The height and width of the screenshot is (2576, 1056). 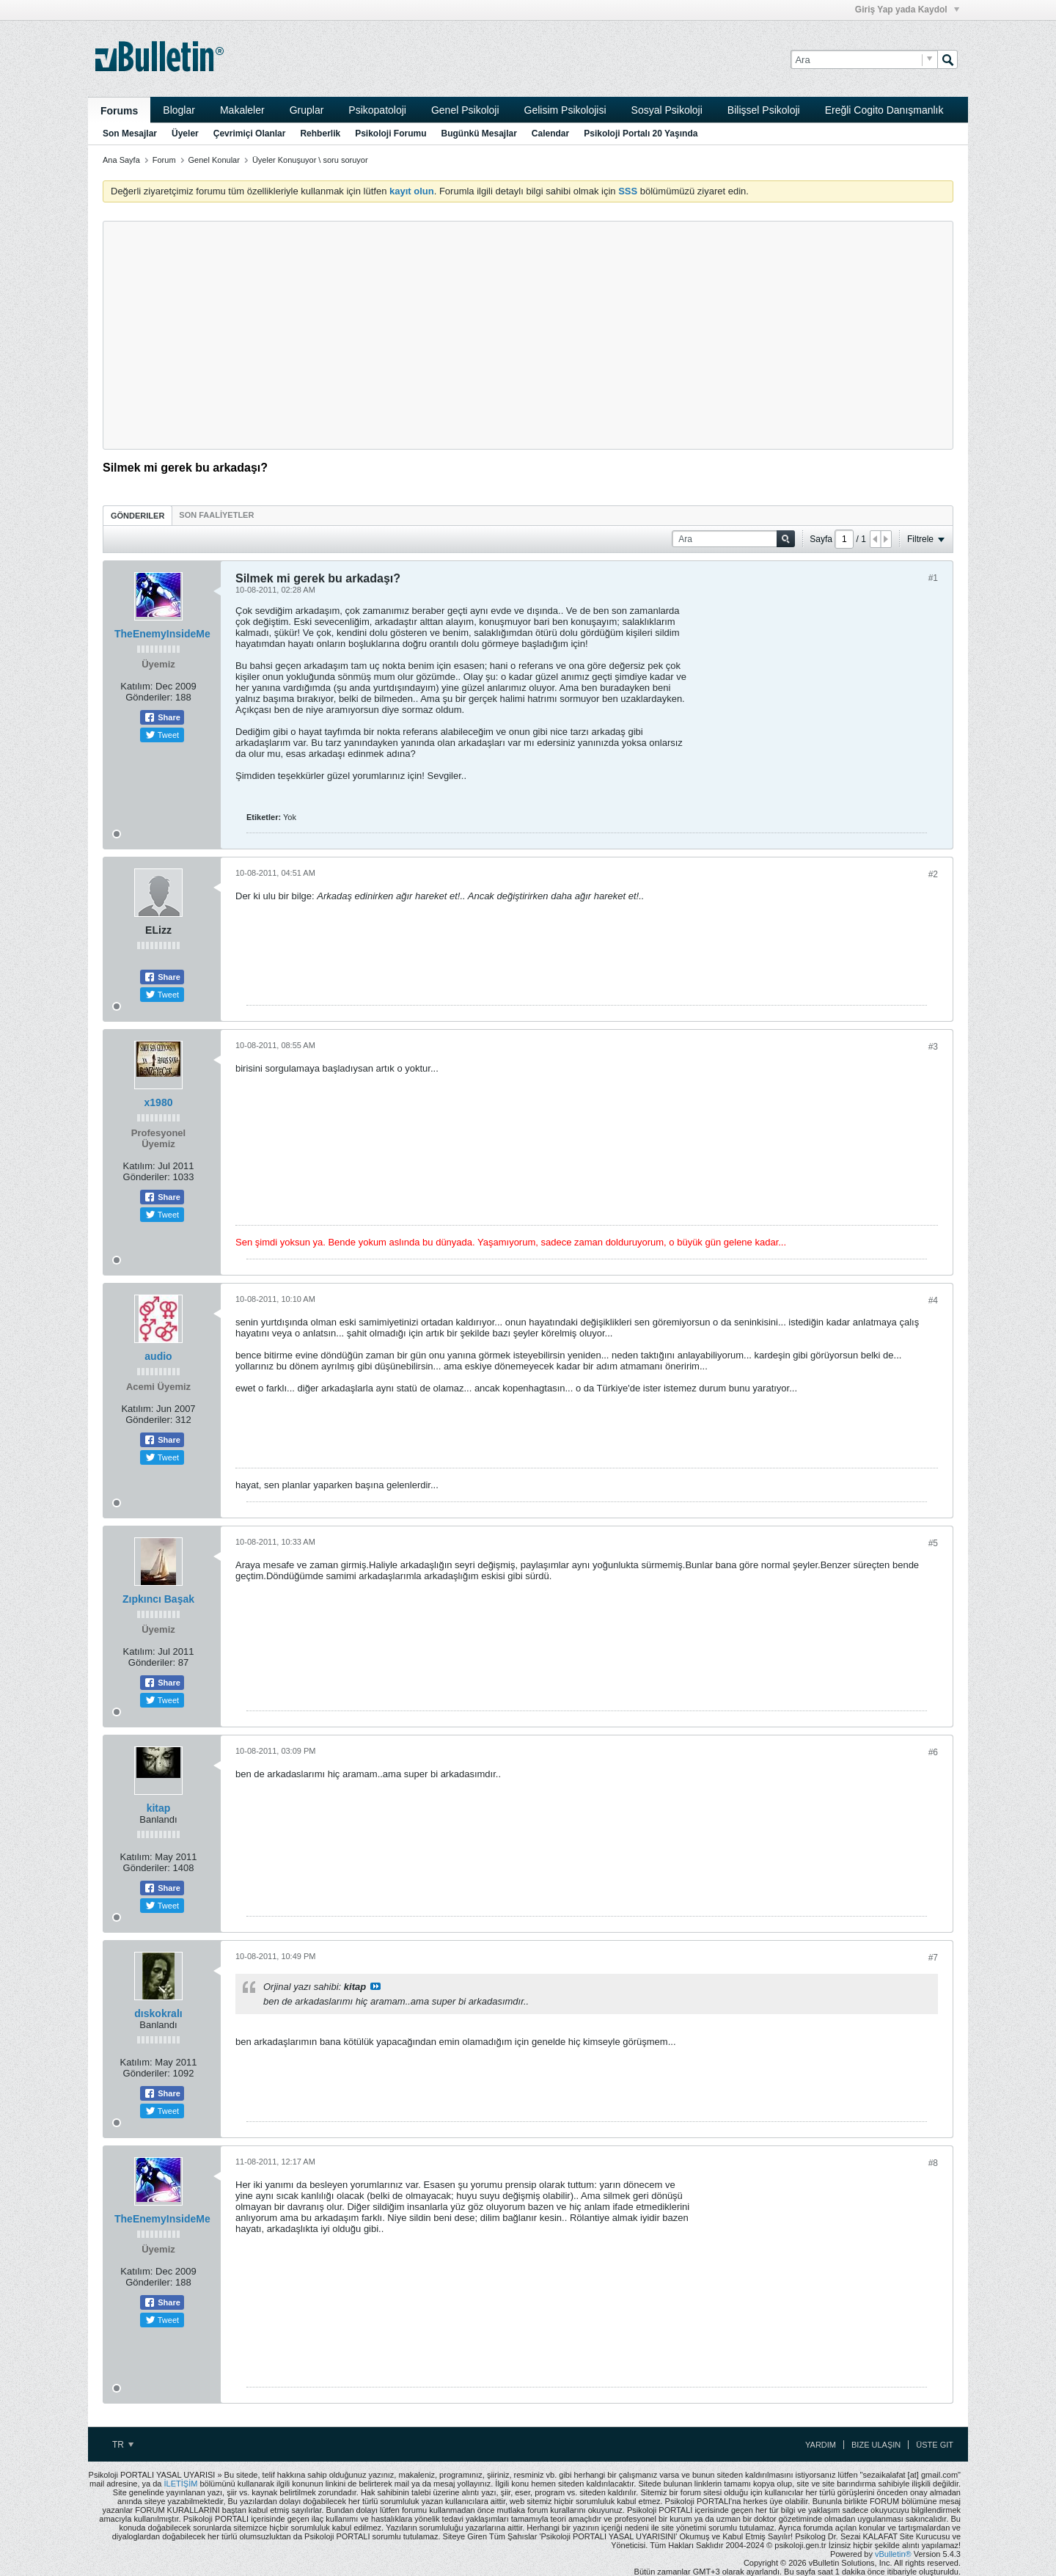 What do you see at coordinates (214, 159) in the screenshot?
I see `Genel Konular` at bounding box center [214, 159].